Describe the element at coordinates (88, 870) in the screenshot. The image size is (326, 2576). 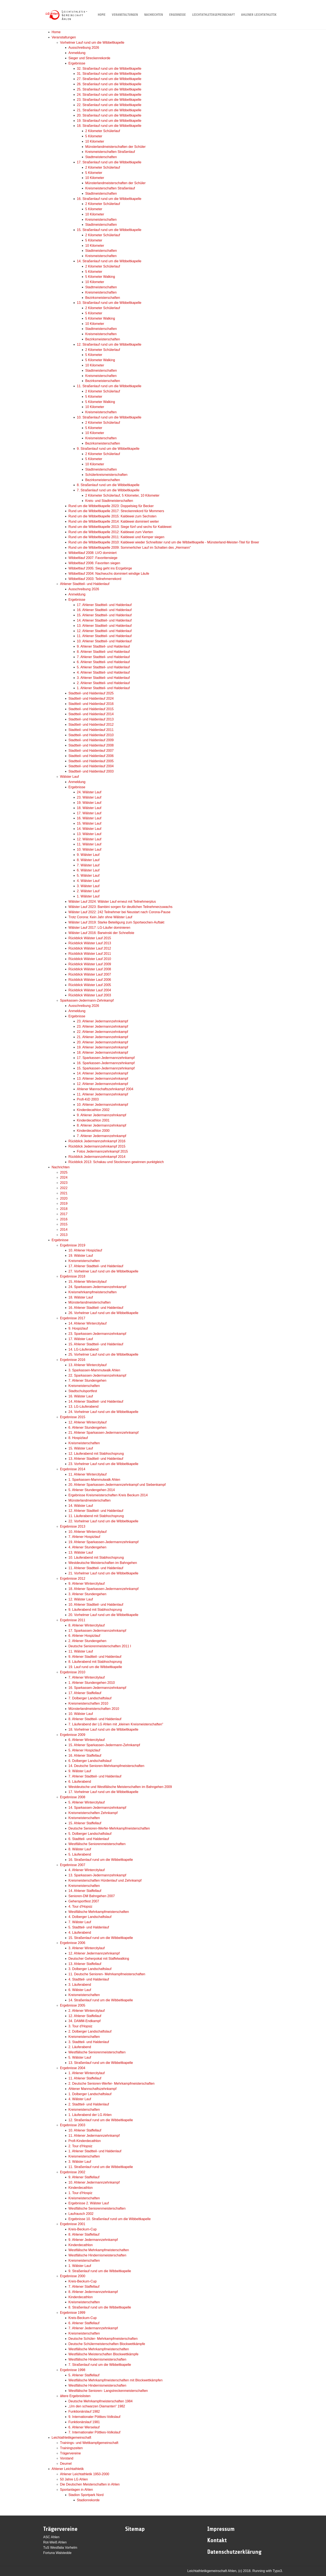
I see `6. Wälster Lauf` at that location.